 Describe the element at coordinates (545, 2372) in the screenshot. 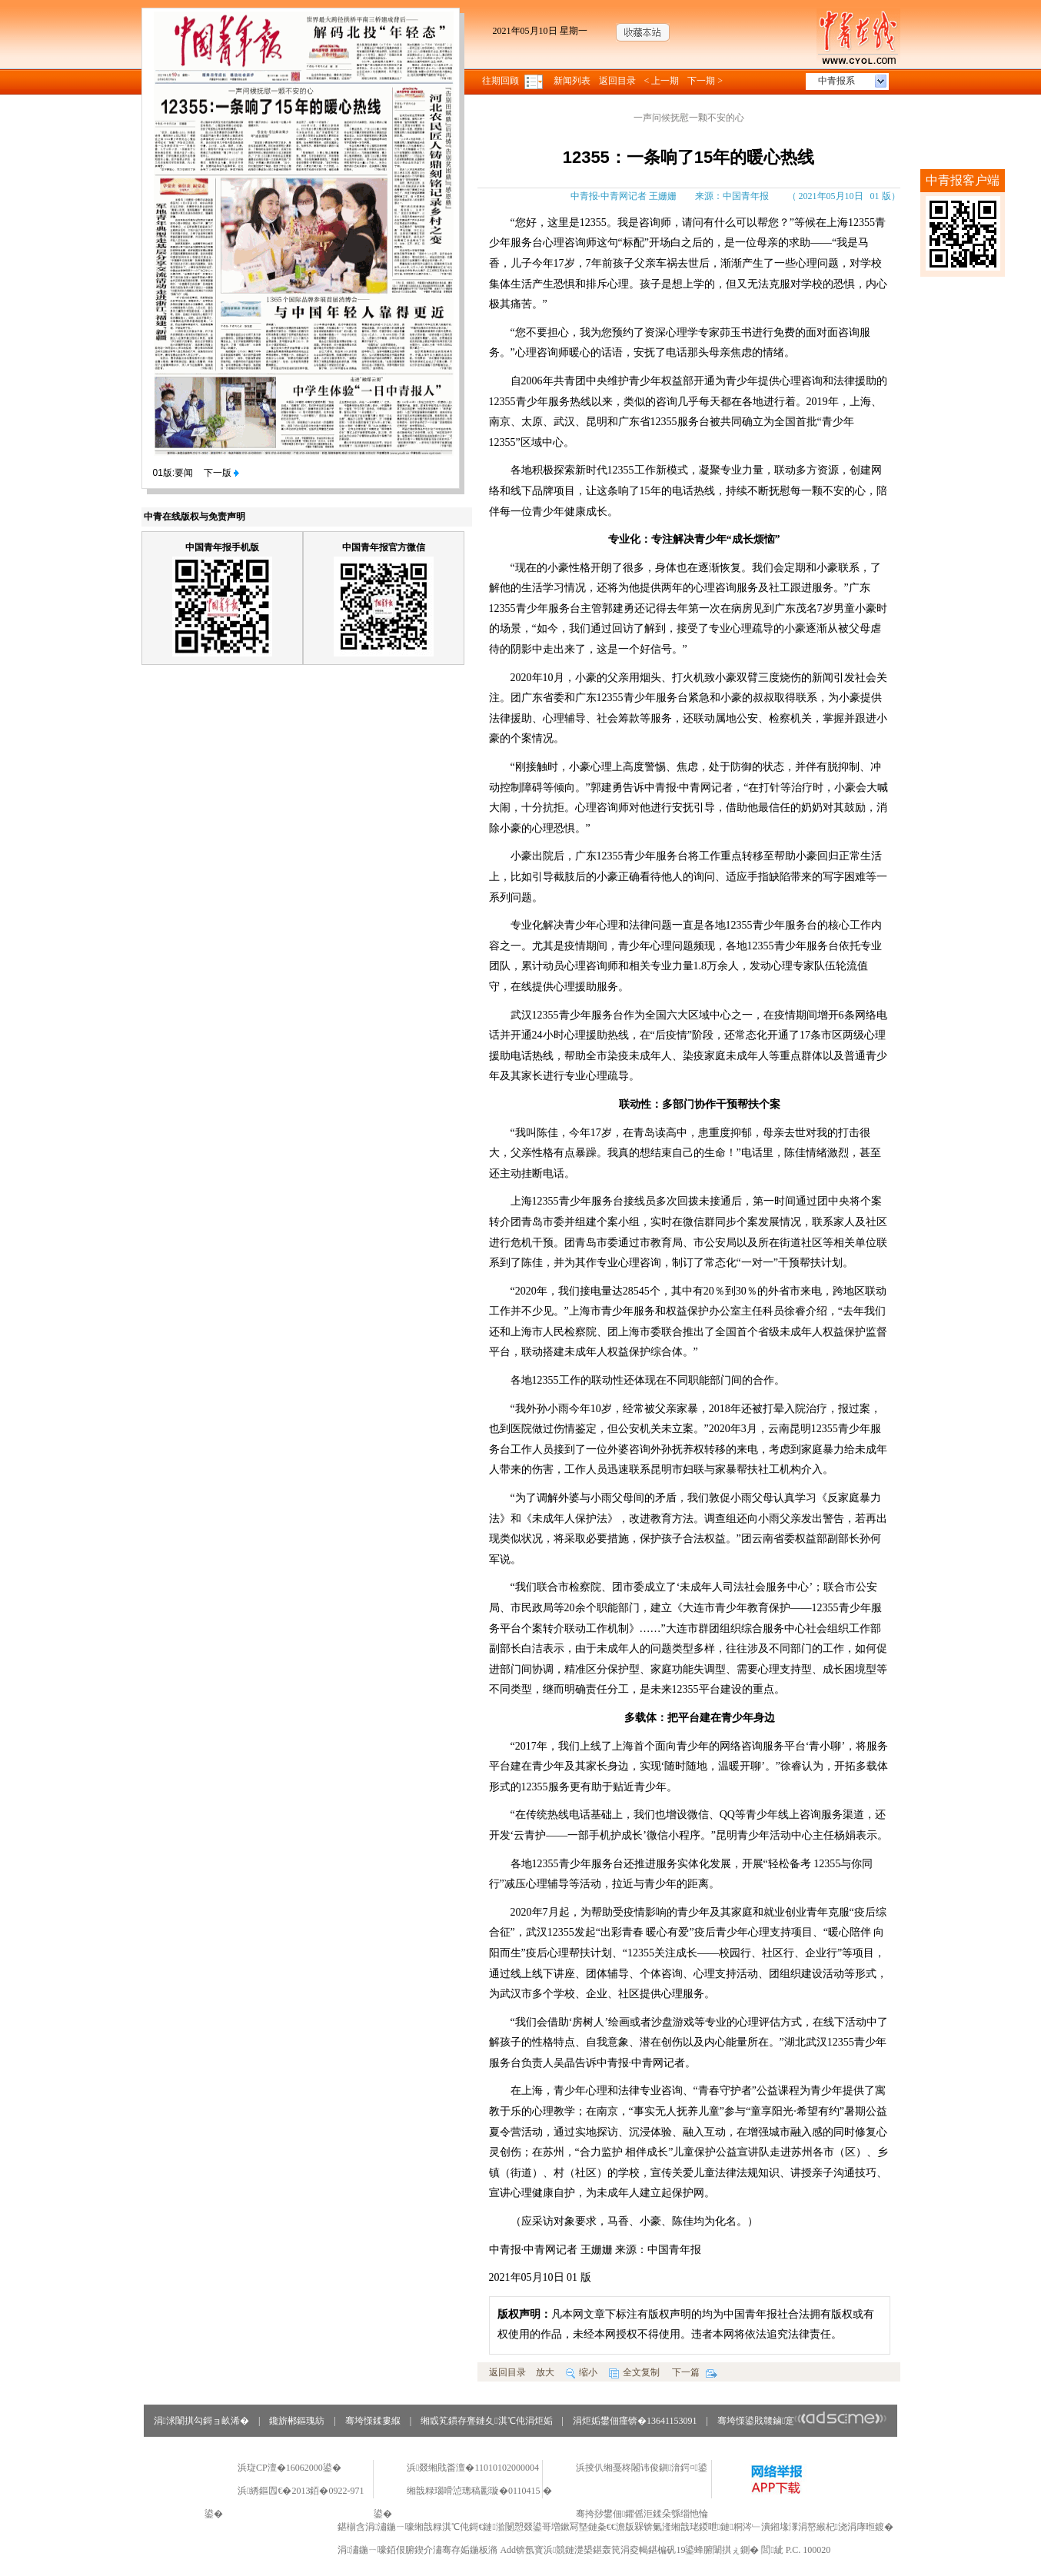

I see `放大` at that location.